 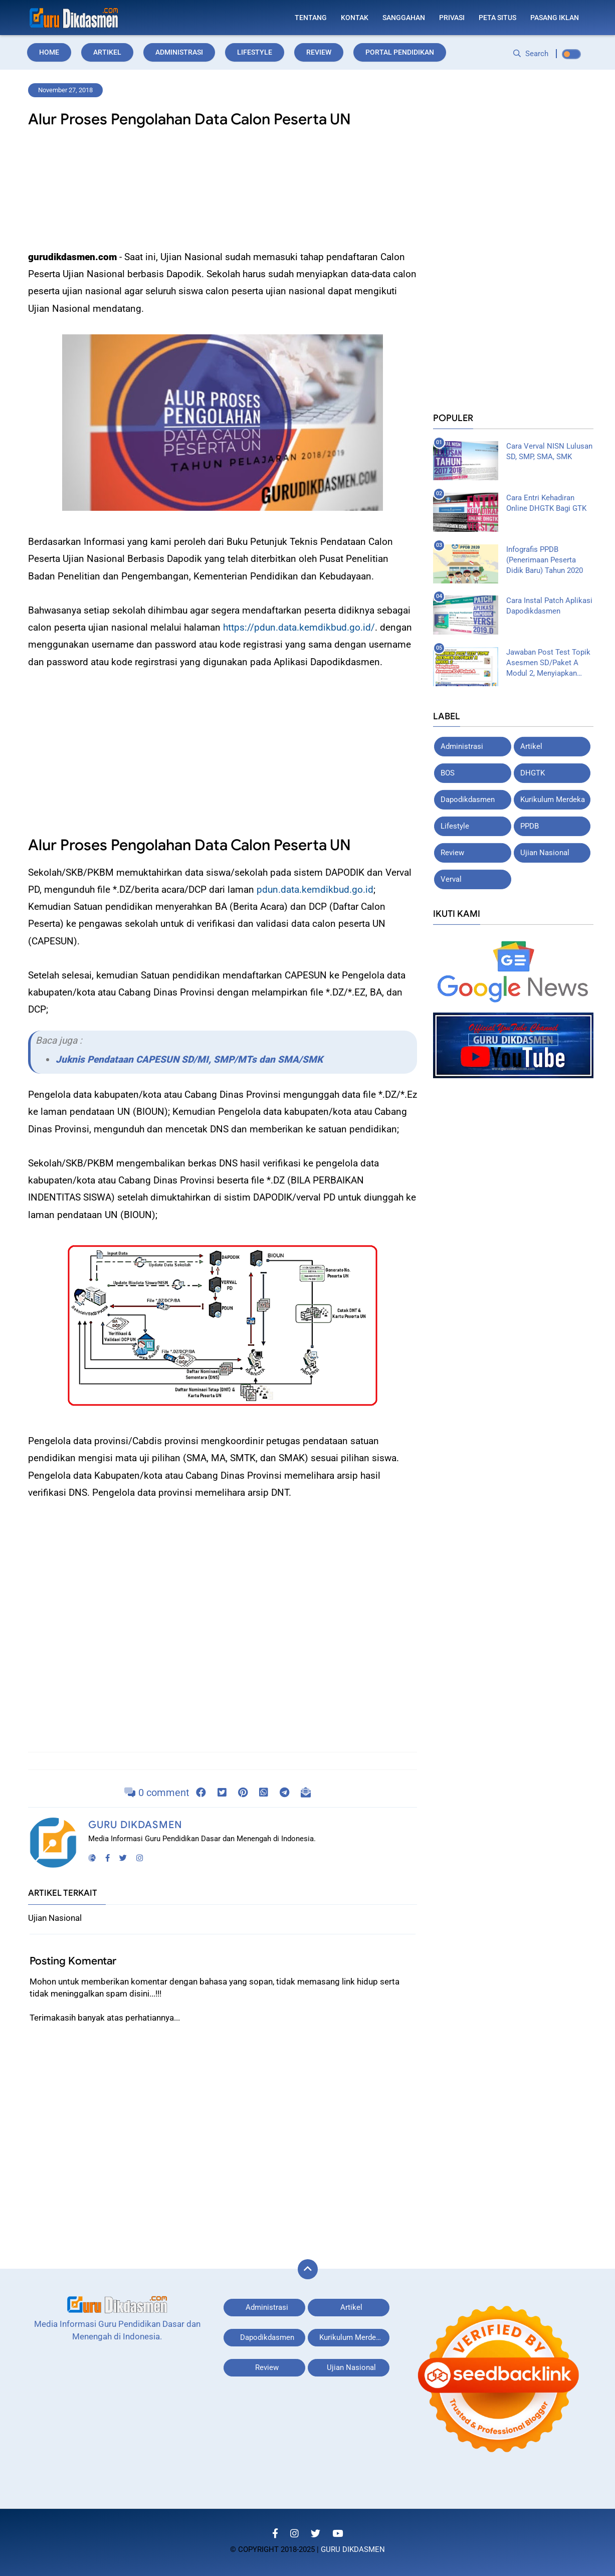 What do you see at coordinates (399, 52) in the screenshot?
I see `Portal Pendidikan` at bounding box center [399, 52].